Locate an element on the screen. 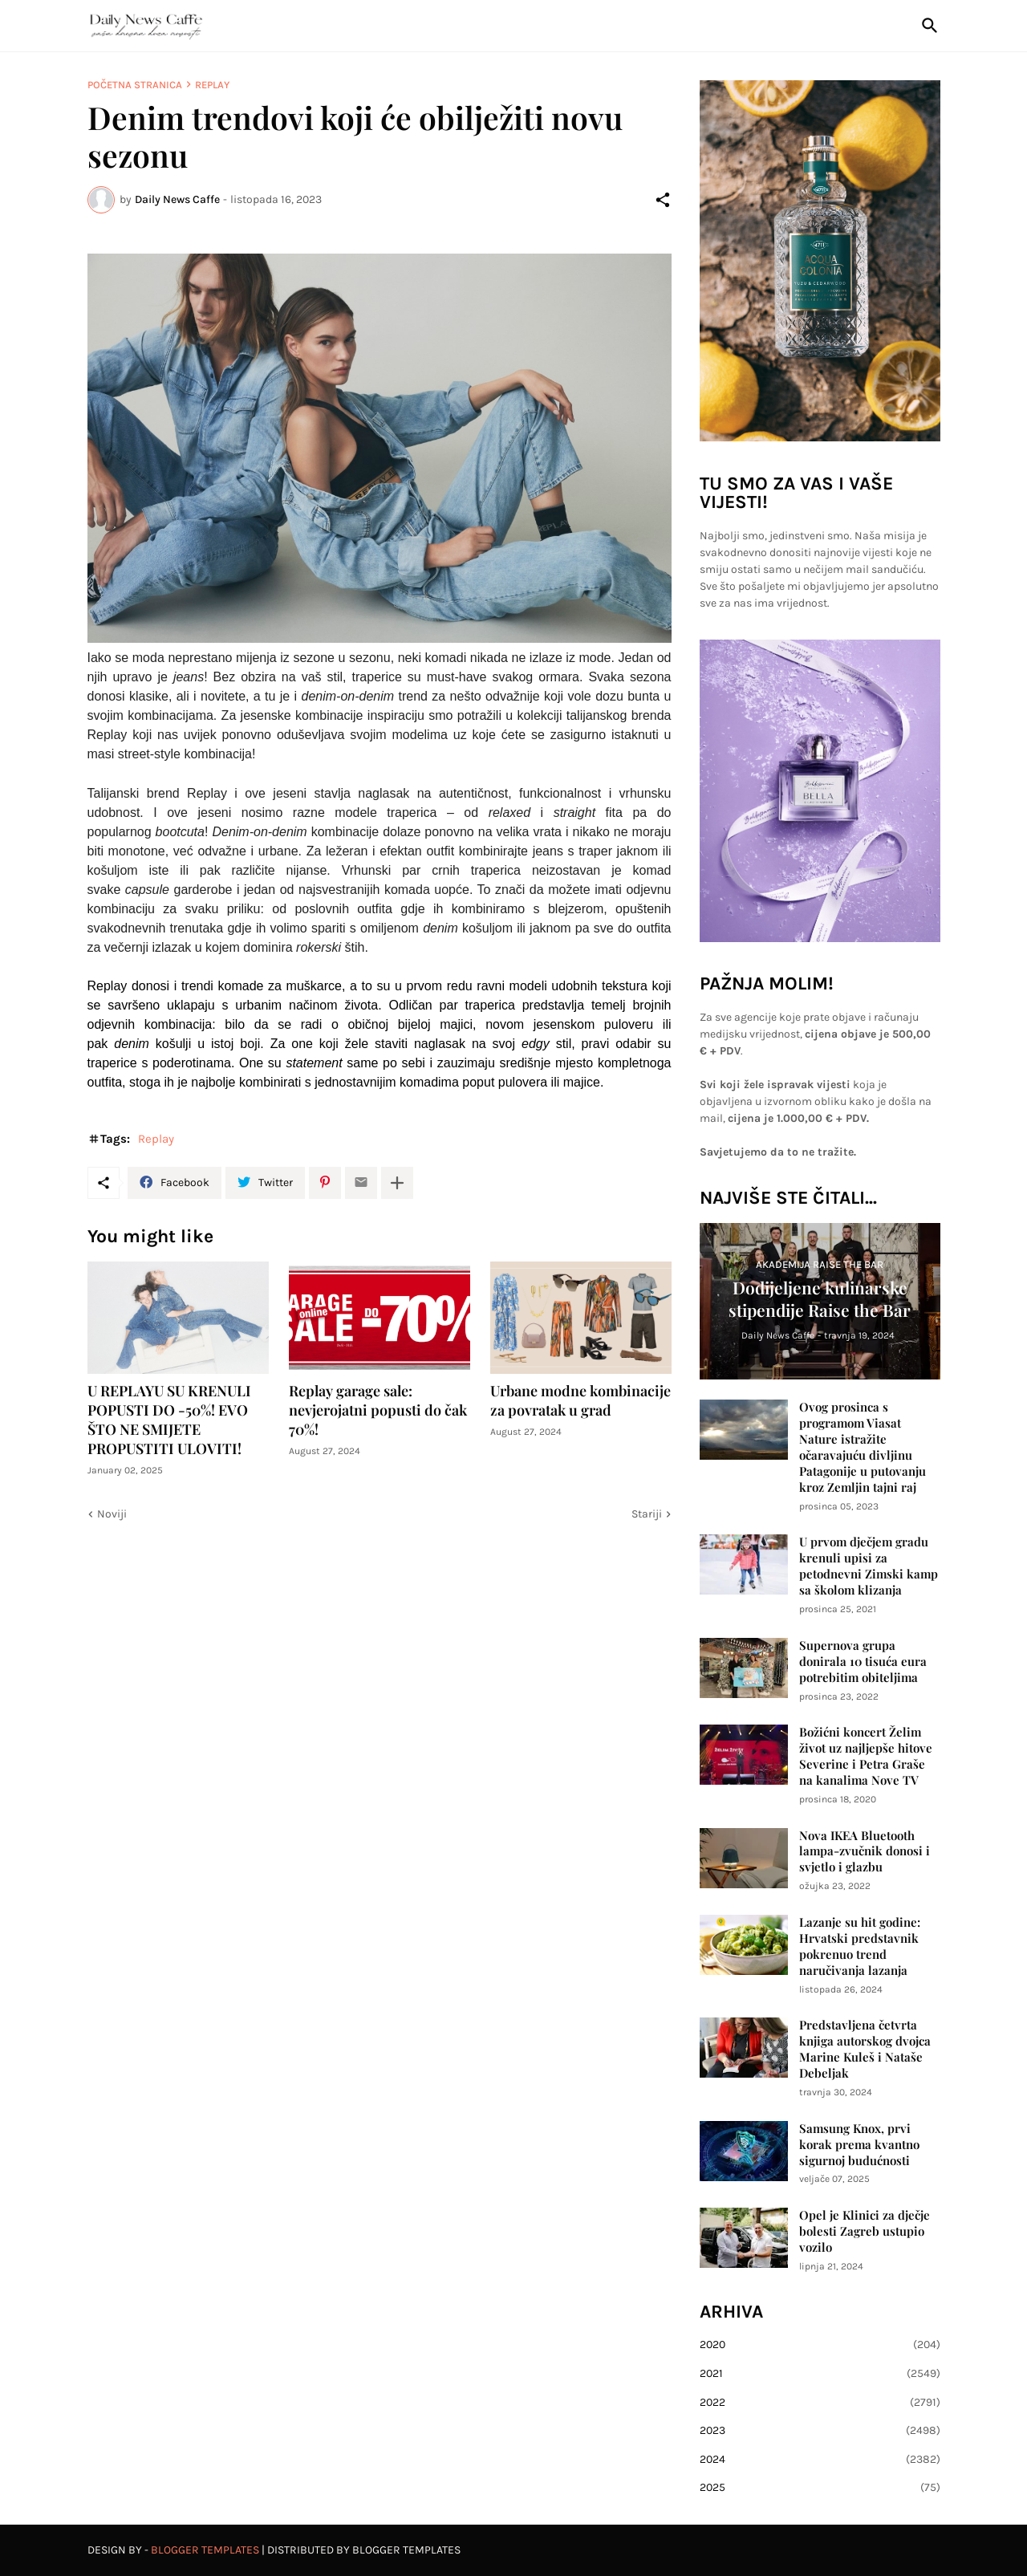  [Prikaži više] is located at coordinates (397, 1183).